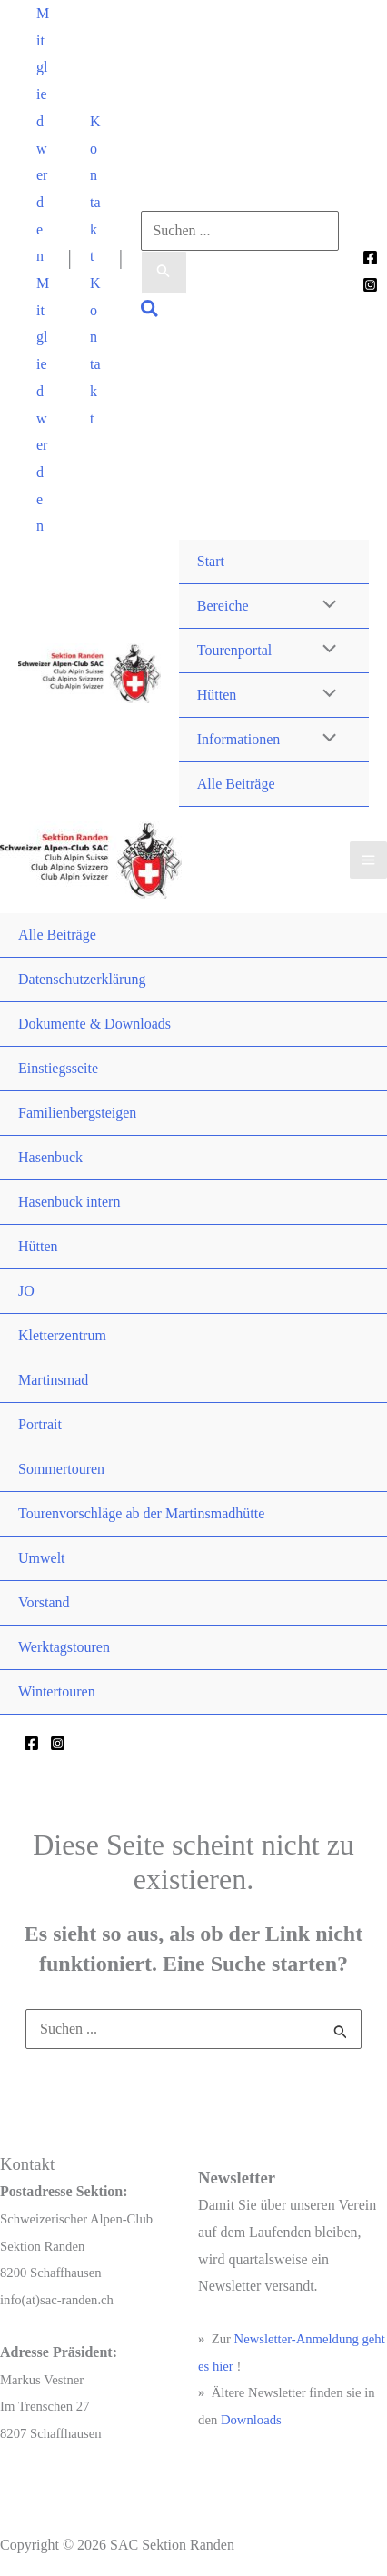 This screenshot has height=2576, width=387. I want to click on Einstiegsseite, so click(58, 1068).